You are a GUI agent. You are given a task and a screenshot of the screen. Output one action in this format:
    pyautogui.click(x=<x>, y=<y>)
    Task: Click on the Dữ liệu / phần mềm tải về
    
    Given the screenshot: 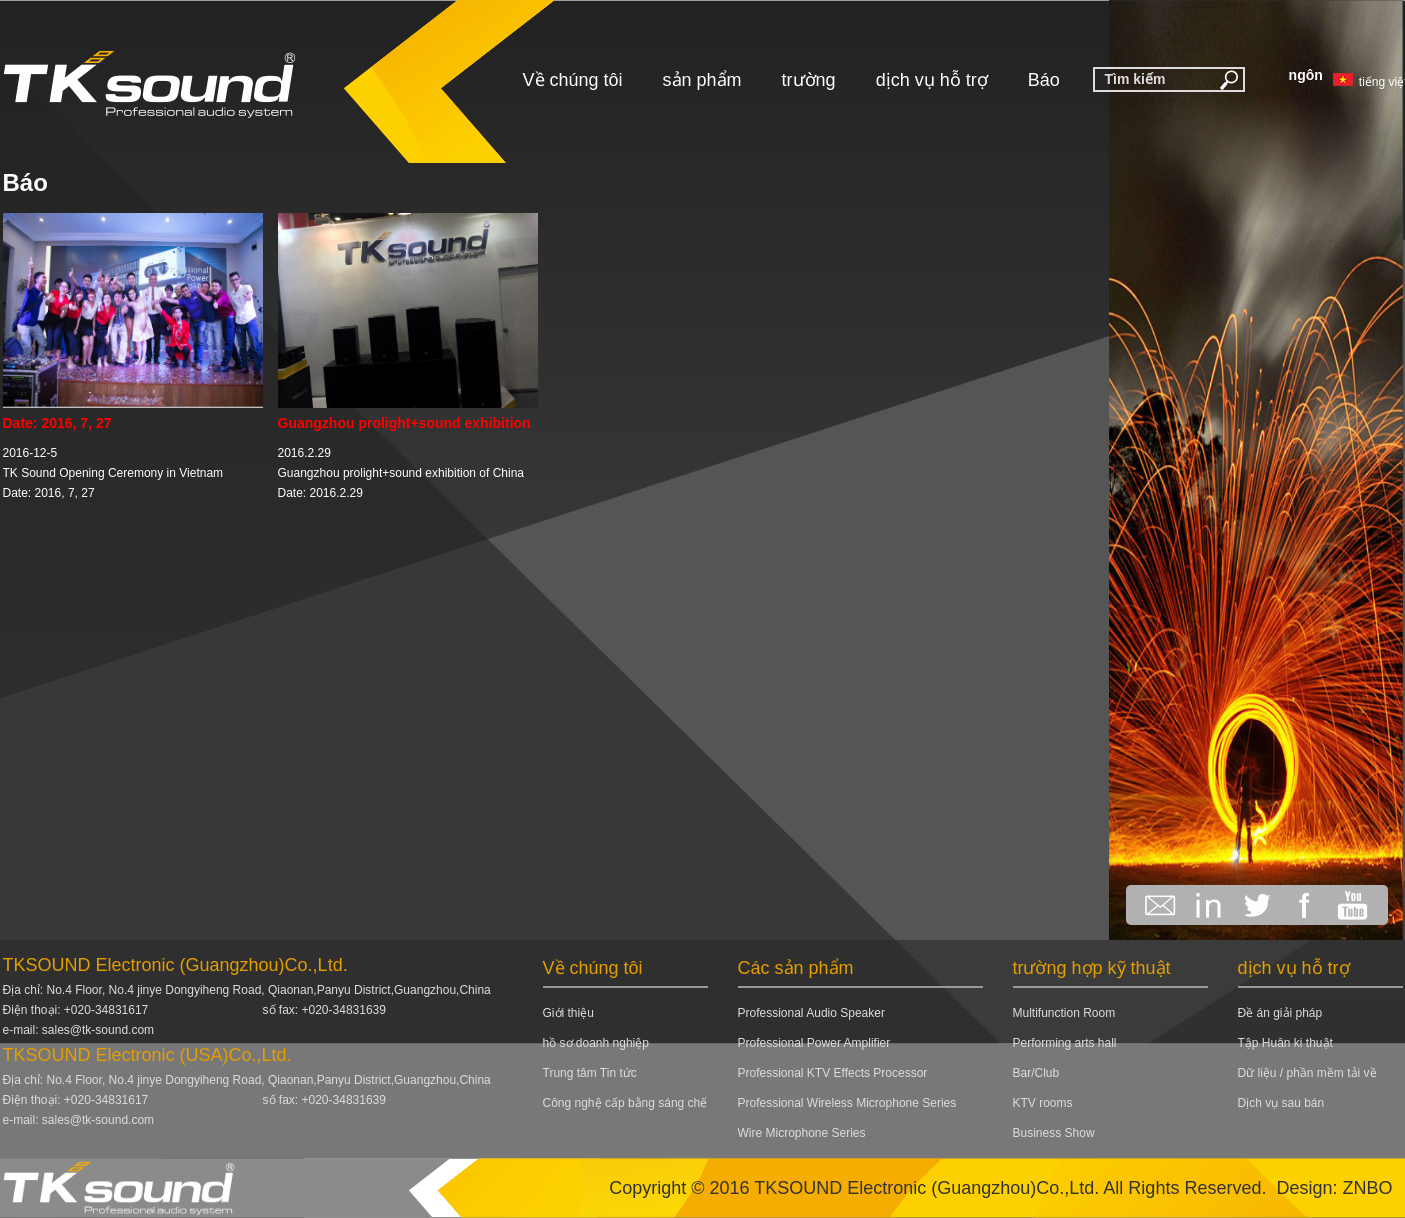 What is the action you would take?
    pyautogui.click(x=1307, y=1073)
    